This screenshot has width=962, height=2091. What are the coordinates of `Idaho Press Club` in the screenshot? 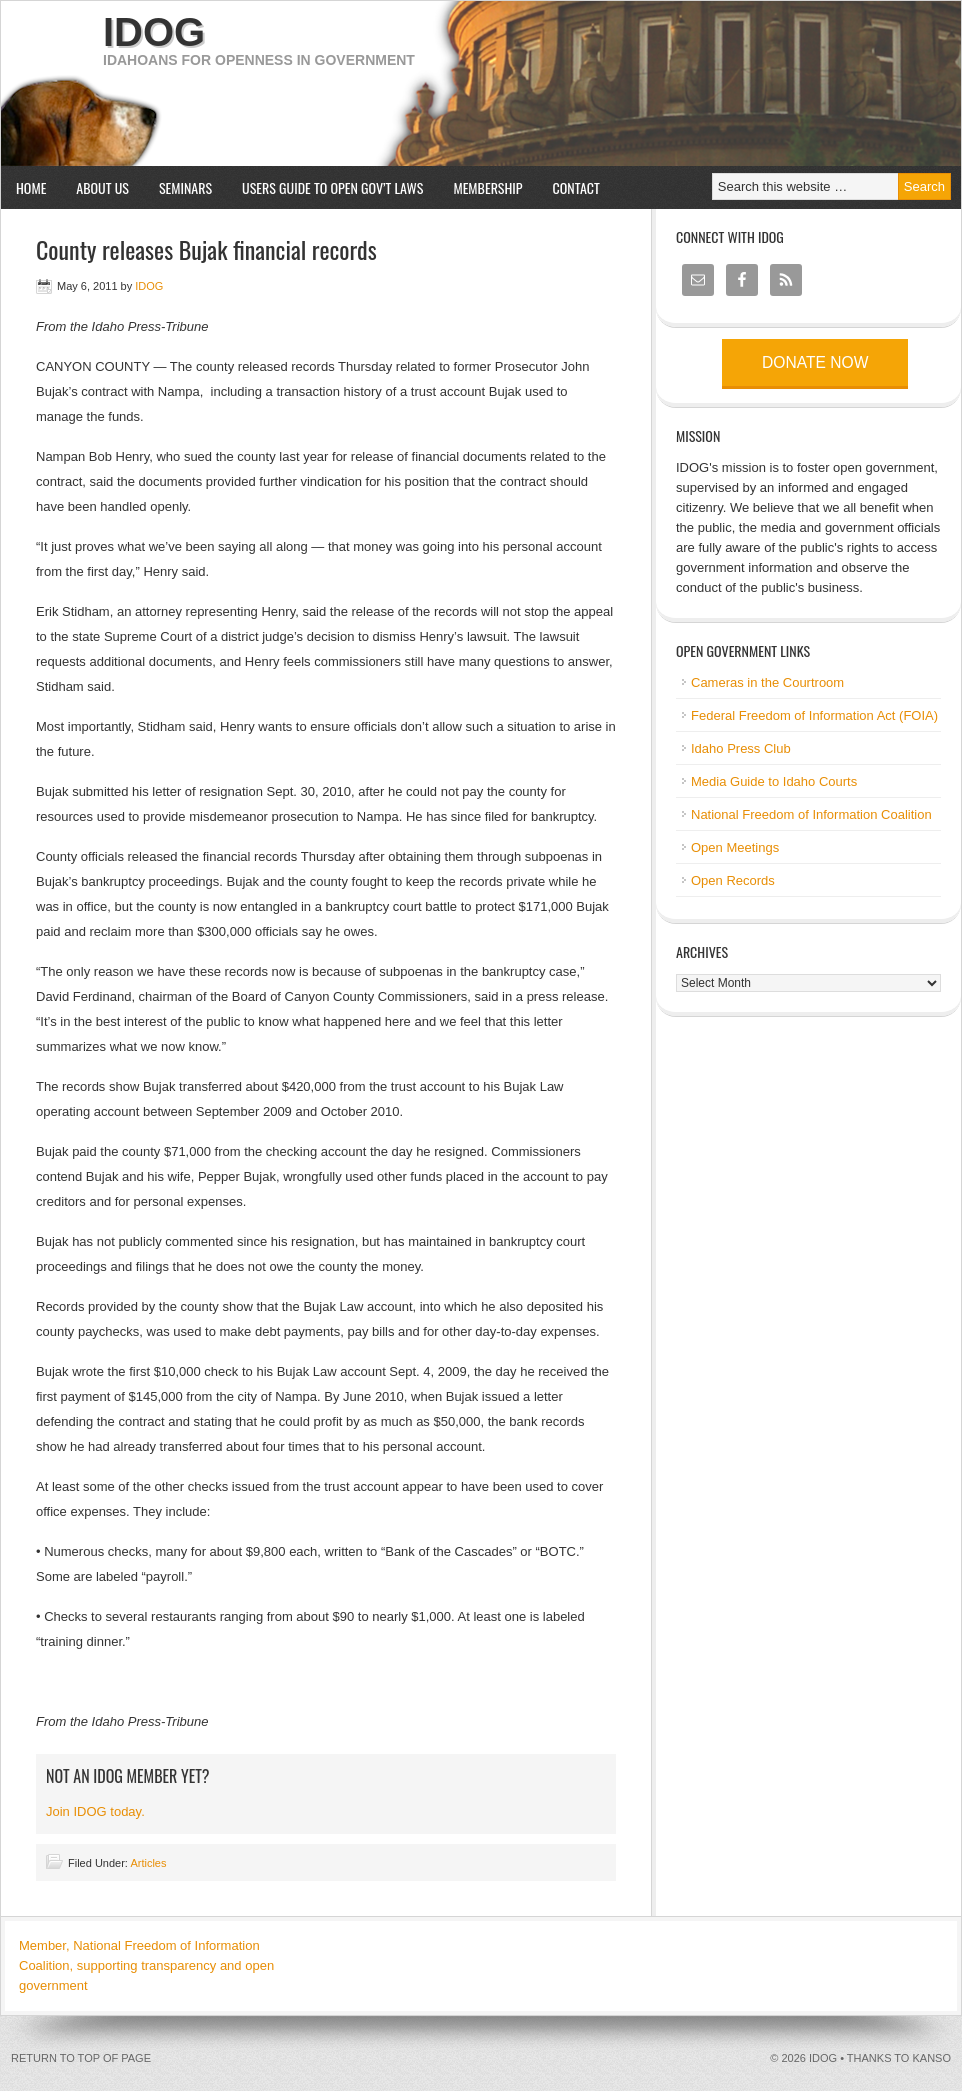 It's located at (741, 748).